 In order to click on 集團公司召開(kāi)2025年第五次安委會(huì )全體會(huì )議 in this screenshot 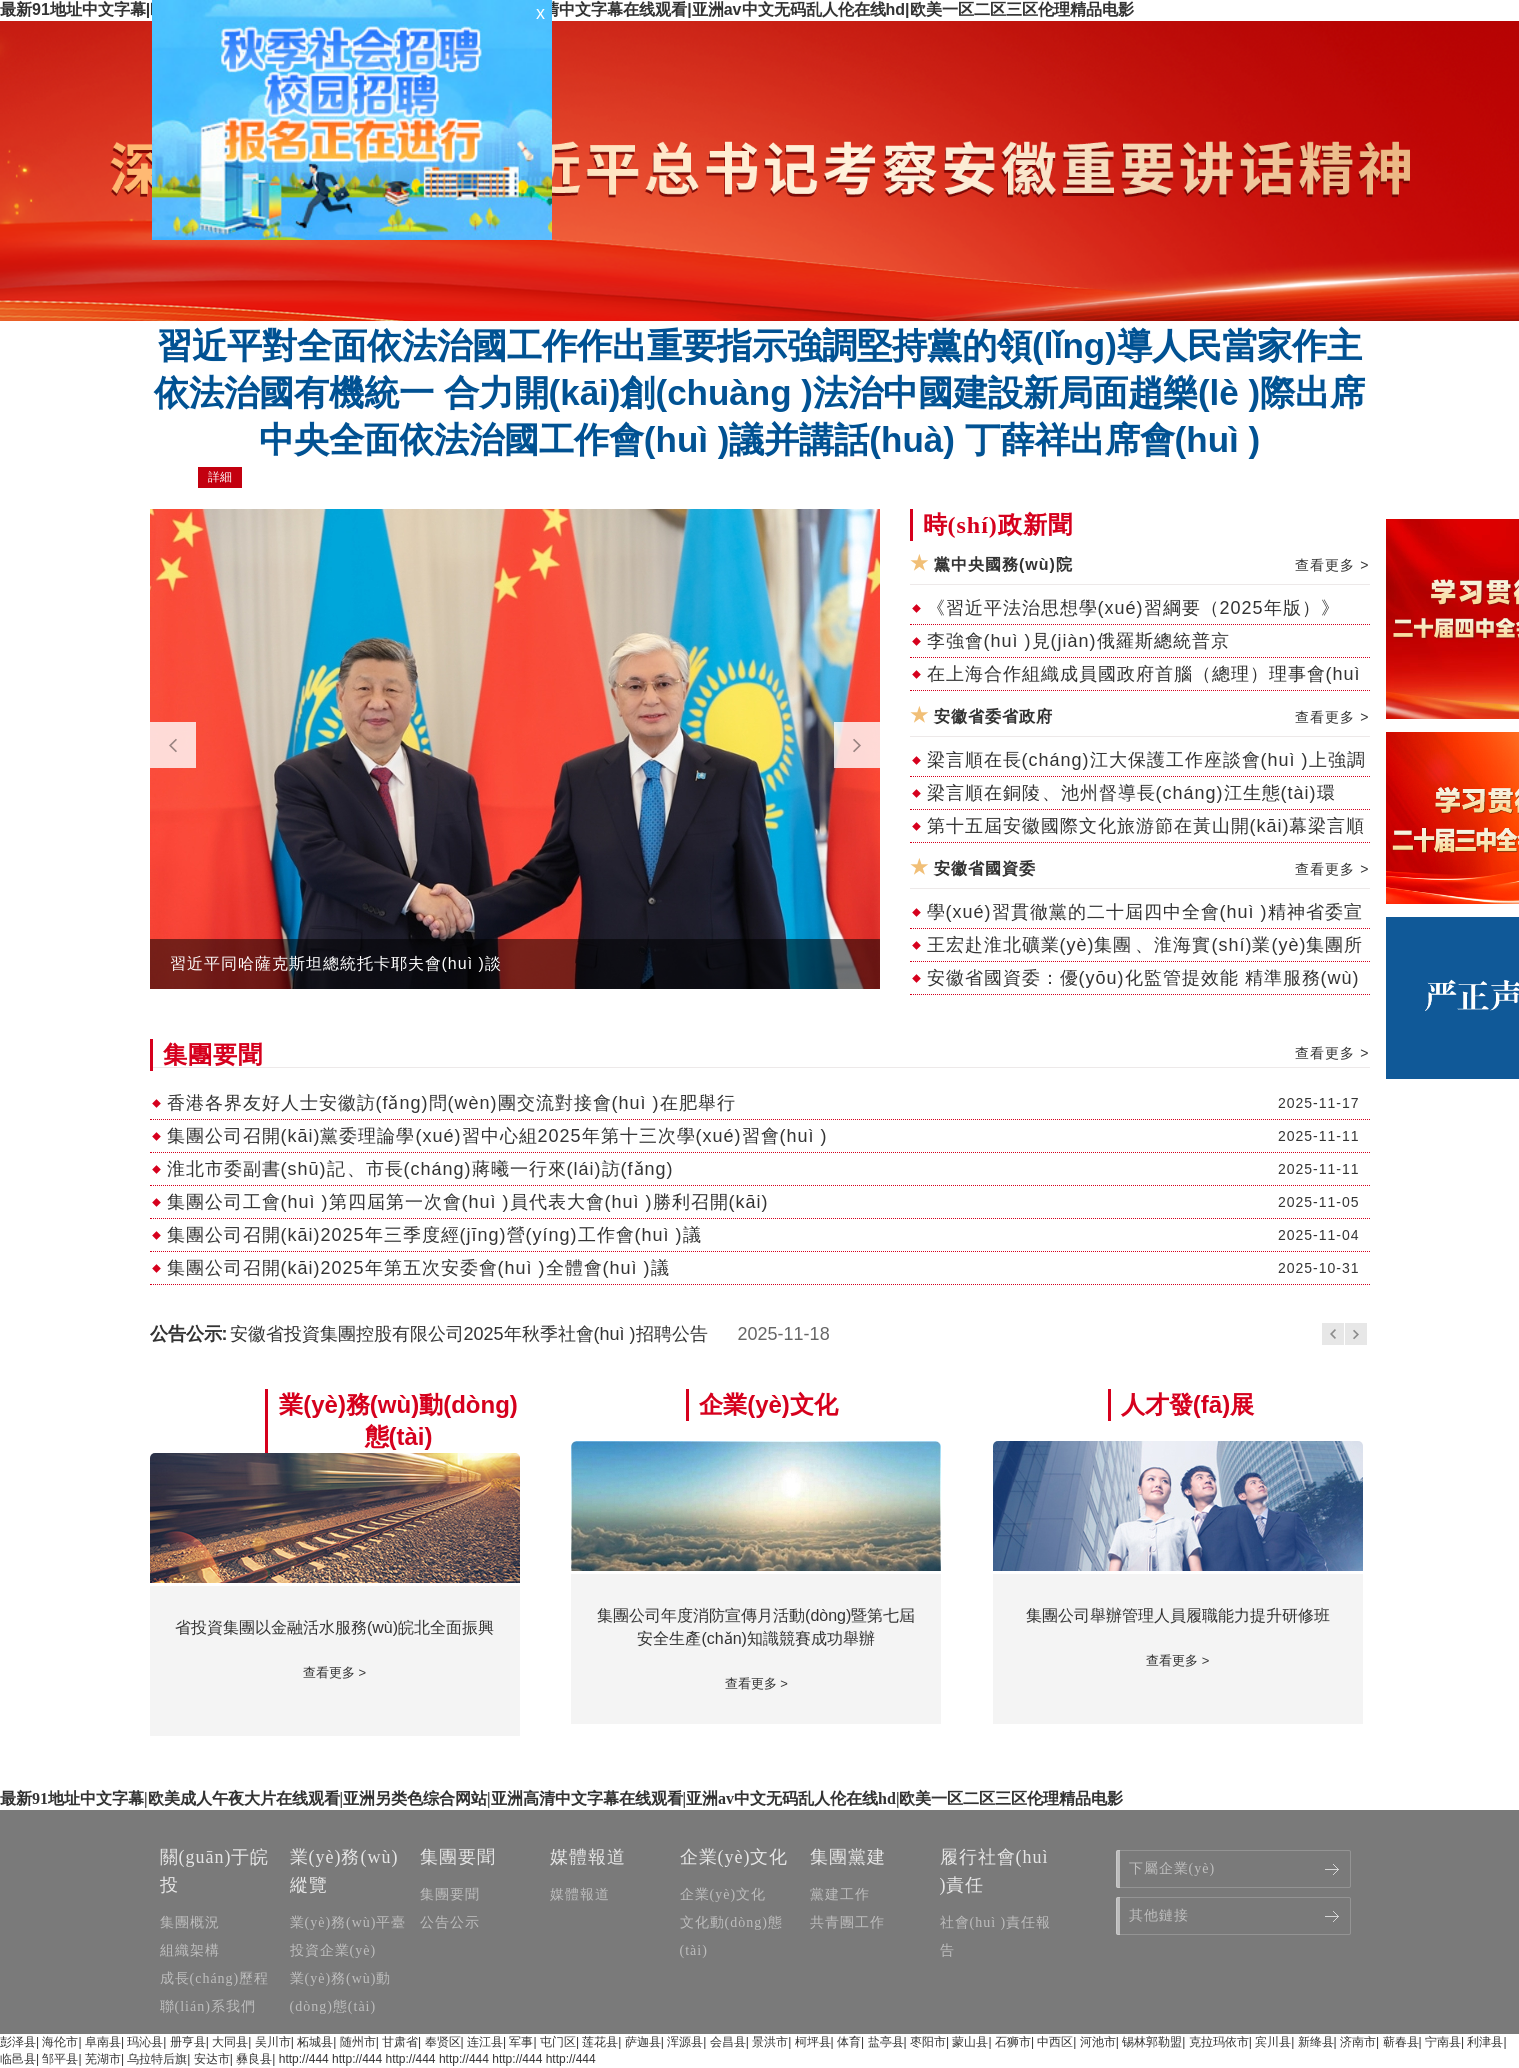, I will do `click(418, 1268)`.